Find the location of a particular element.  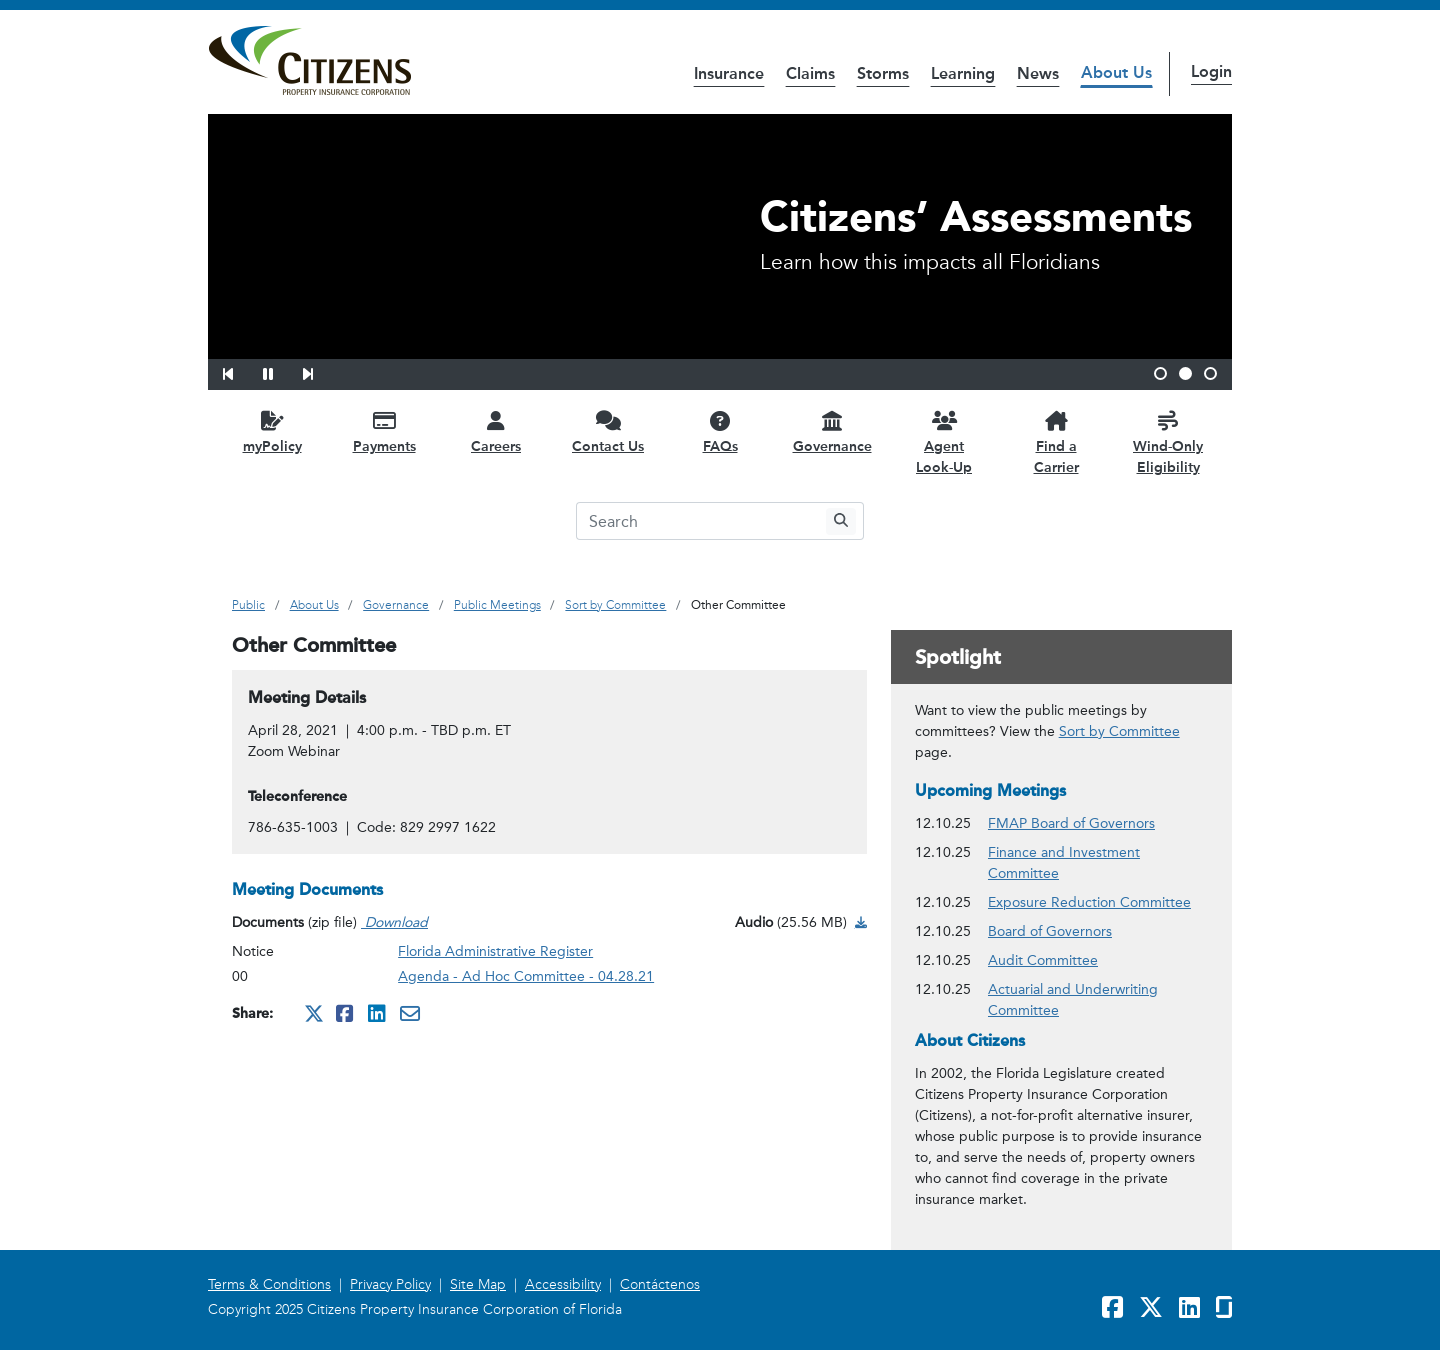

FMAP Board of Governors is located at coordinates (1071, 822).